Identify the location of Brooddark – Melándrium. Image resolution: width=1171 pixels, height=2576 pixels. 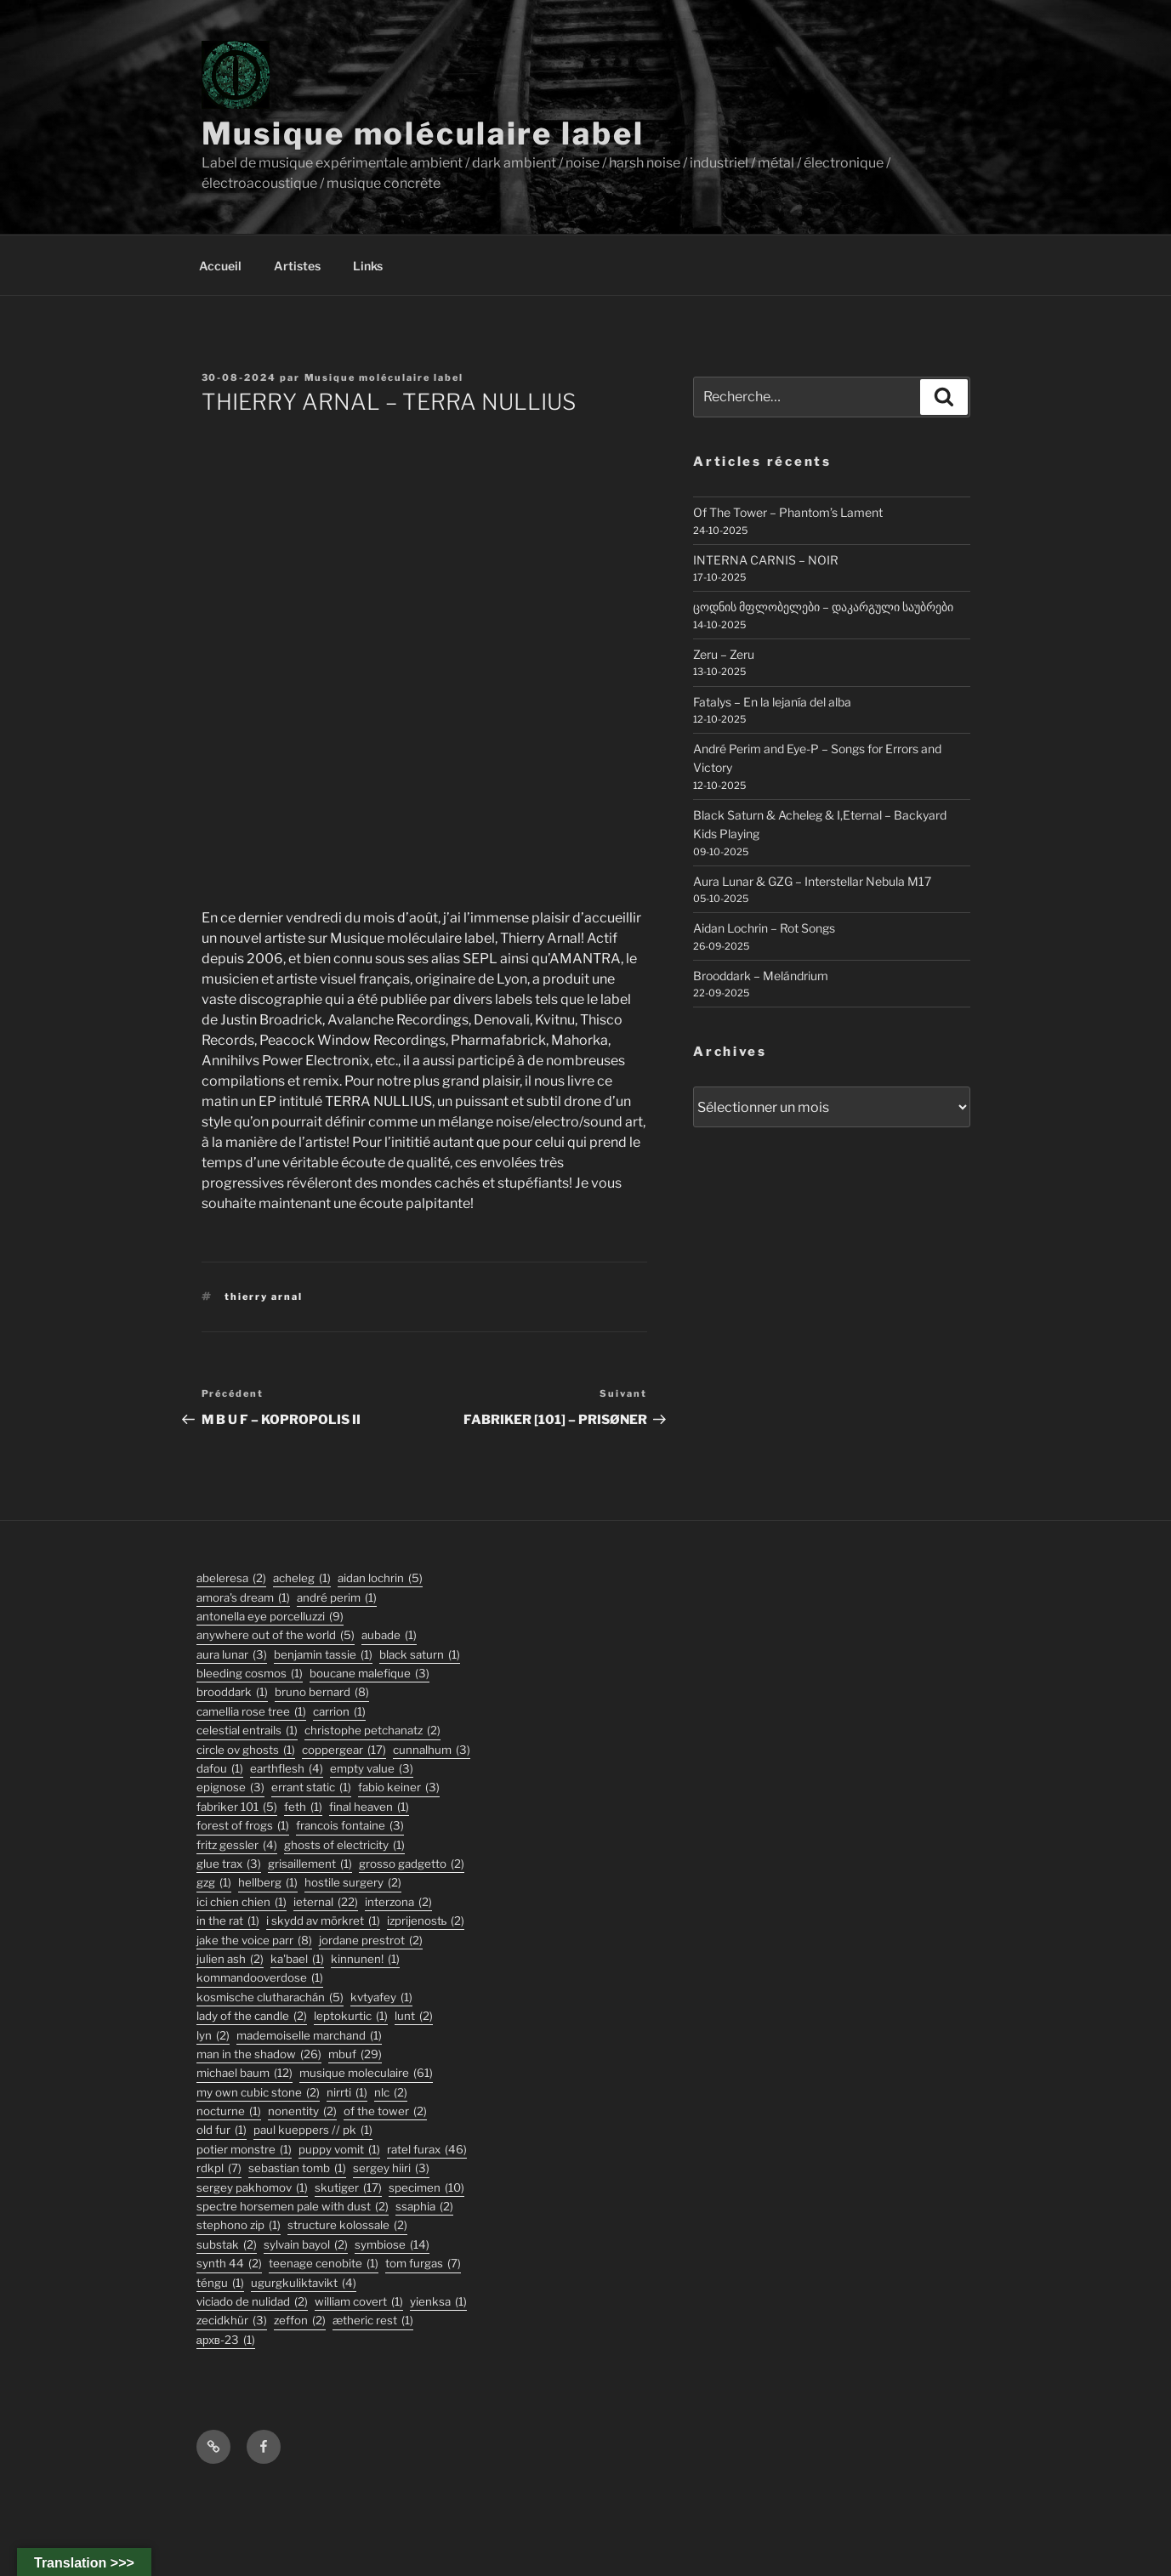
(760, 975).